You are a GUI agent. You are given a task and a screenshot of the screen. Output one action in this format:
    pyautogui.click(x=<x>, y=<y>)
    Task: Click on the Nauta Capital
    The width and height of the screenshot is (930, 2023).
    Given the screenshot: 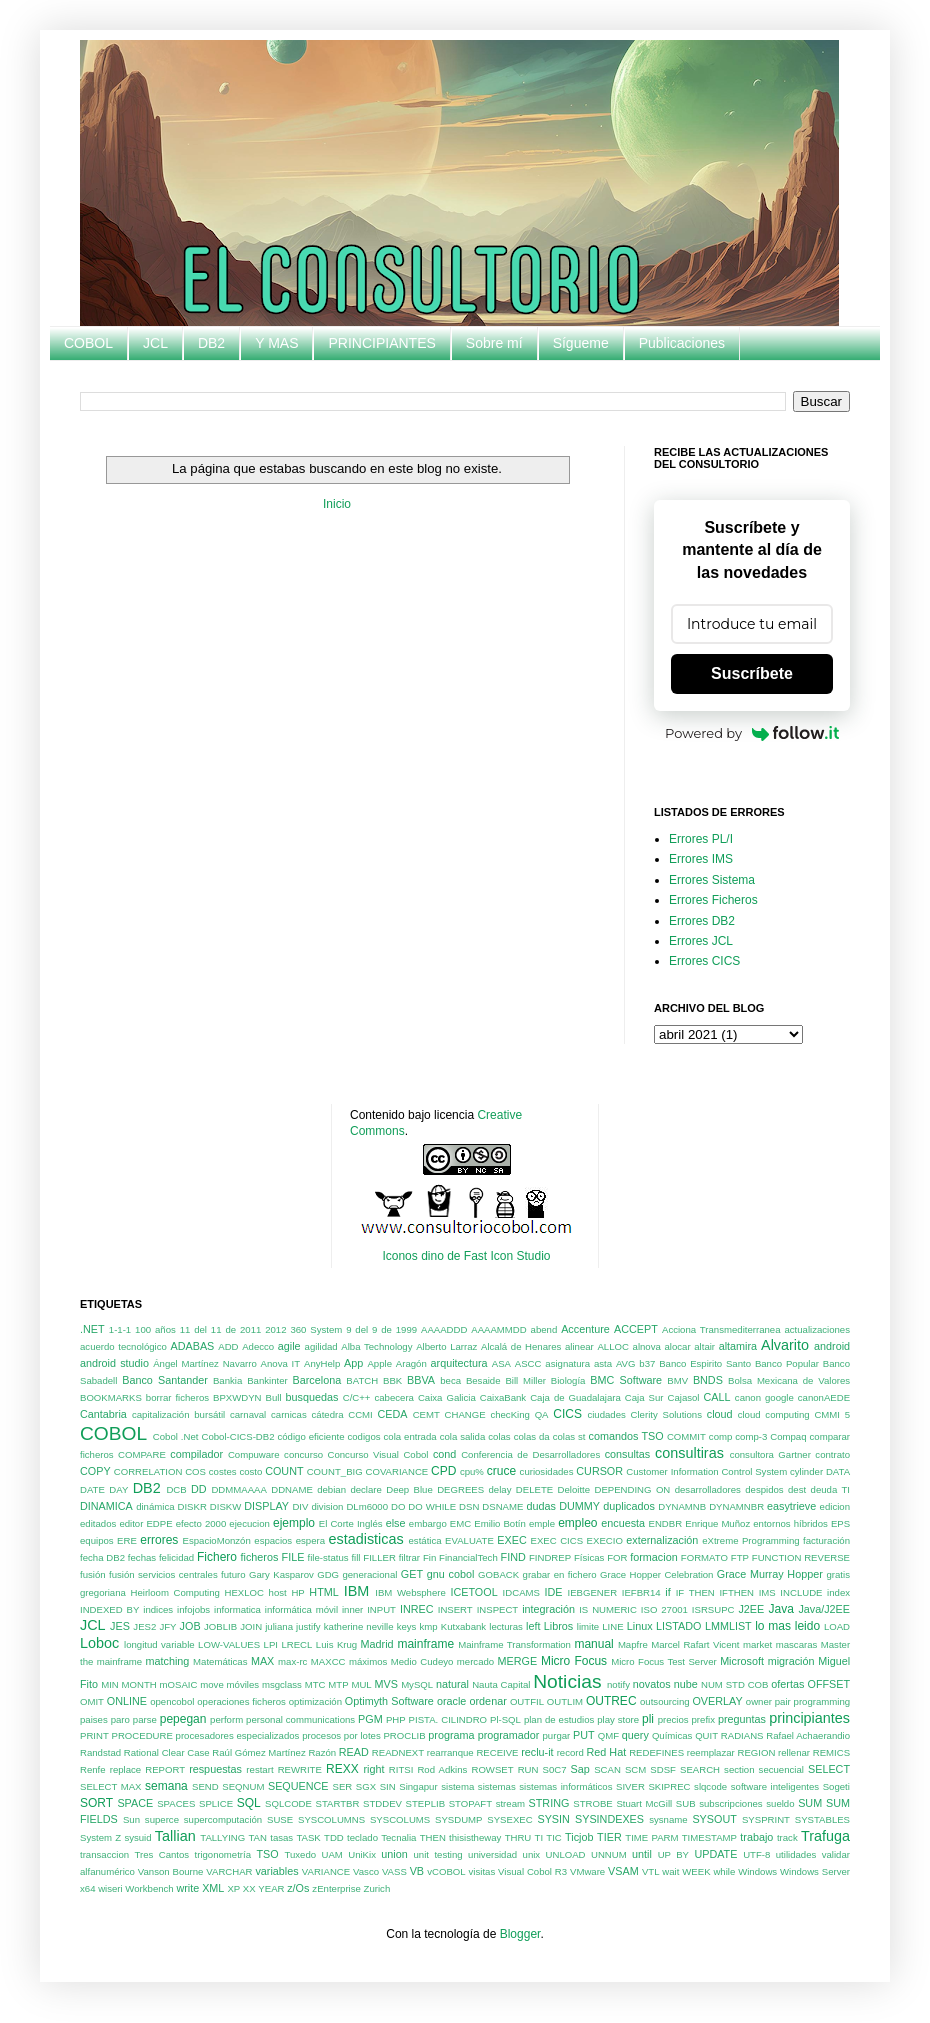 What is the action you would take?
    pyautogui.click(x=501, y=1684)
    